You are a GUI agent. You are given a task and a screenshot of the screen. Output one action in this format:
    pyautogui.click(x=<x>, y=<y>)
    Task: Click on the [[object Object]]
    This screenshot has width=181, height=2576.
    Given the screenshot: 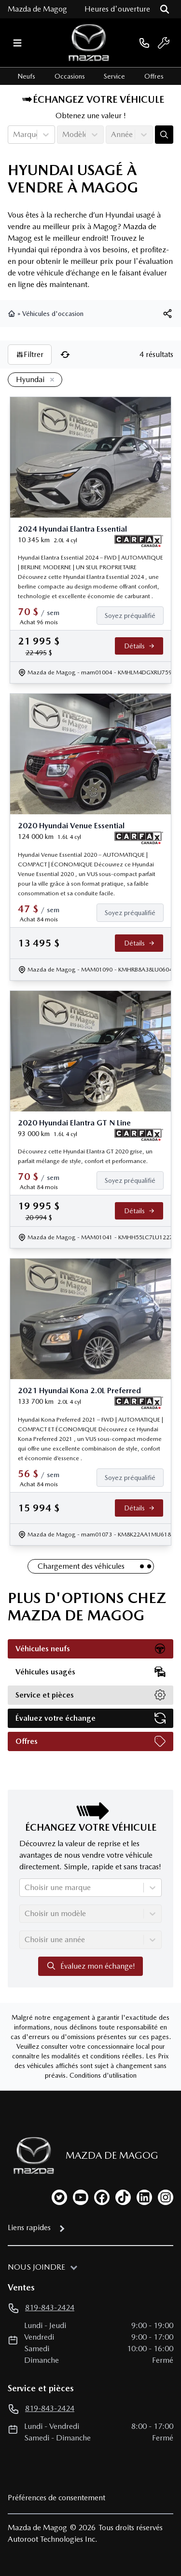 What is the action you would take?
    pyautogui.click(x=167, y=313)
    